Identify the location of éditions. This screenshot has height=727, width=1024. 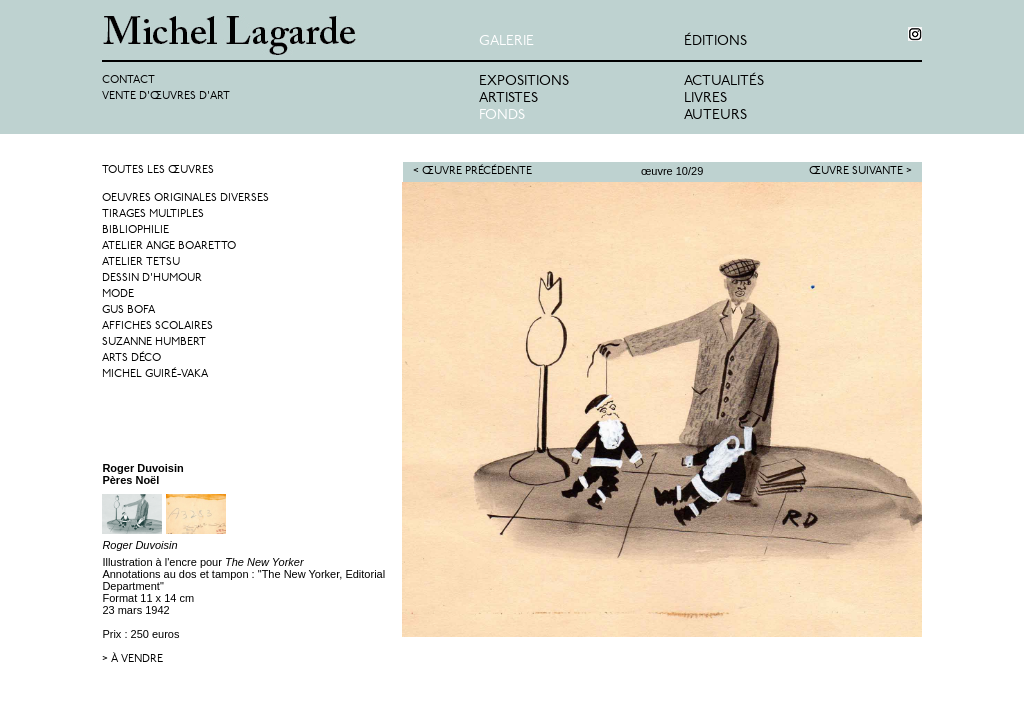
(715, 41).